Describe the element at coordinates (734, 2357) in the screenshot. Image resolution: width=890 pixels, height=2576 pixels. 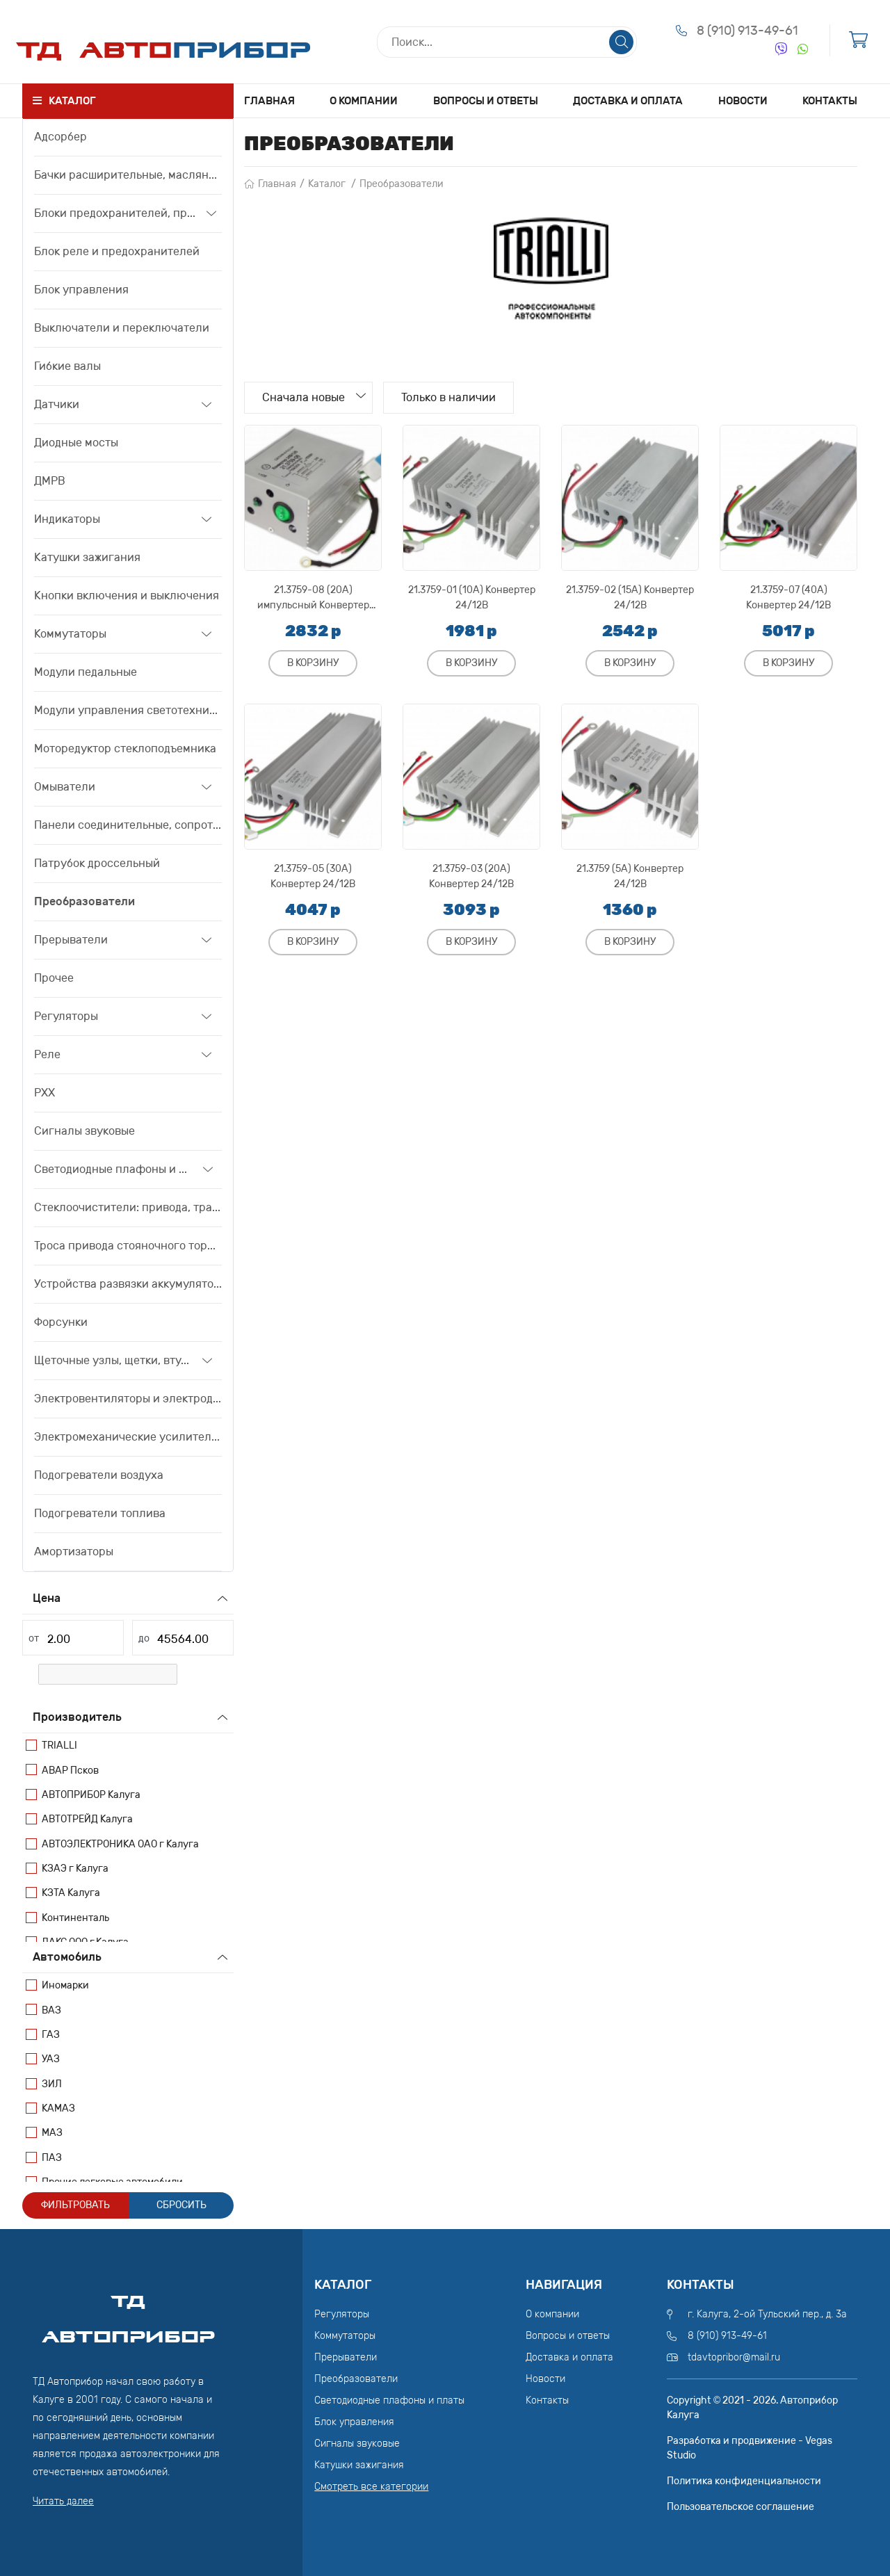
I see `tdavtopribor@mail.ru` at that location.